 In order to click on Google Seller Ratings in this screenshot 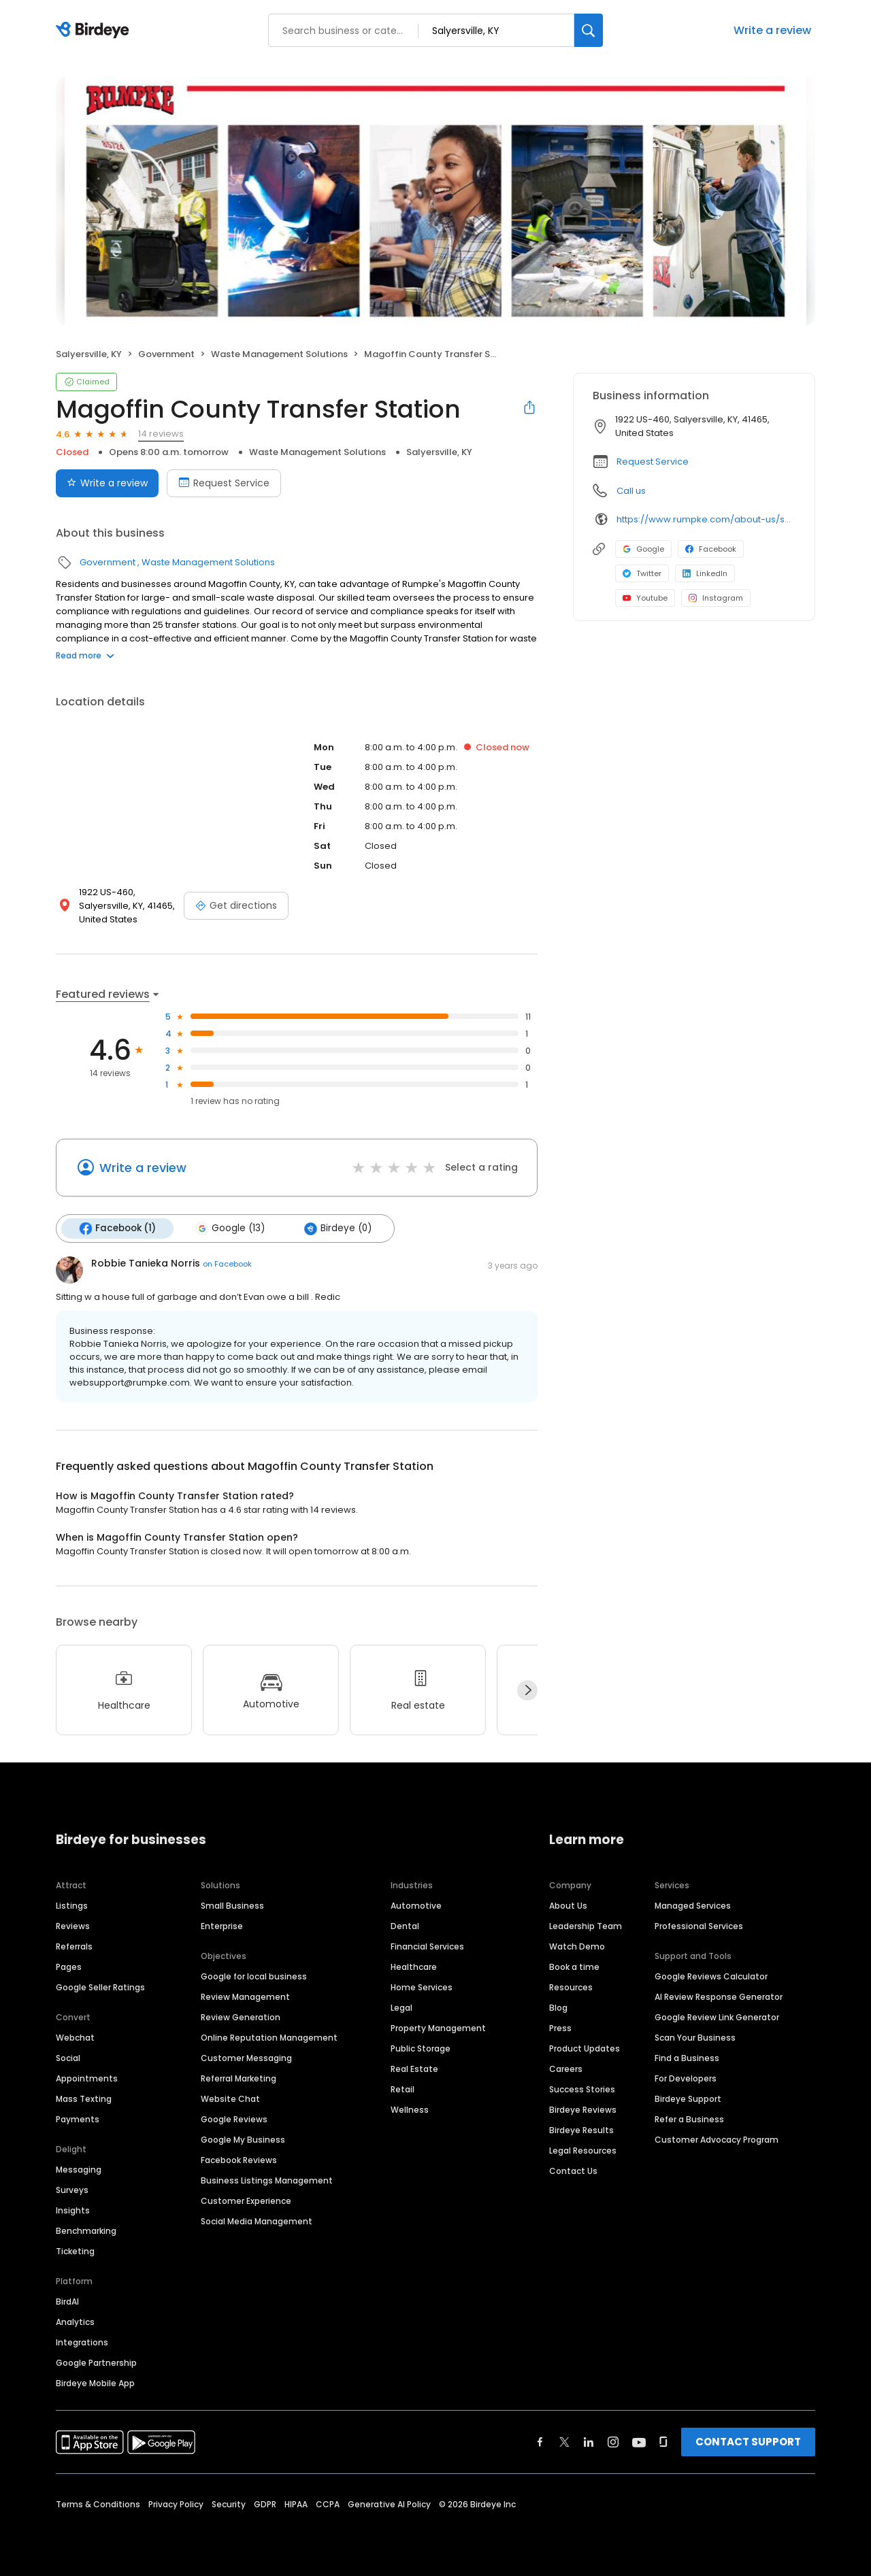, I will do `click(100, 1987)`.